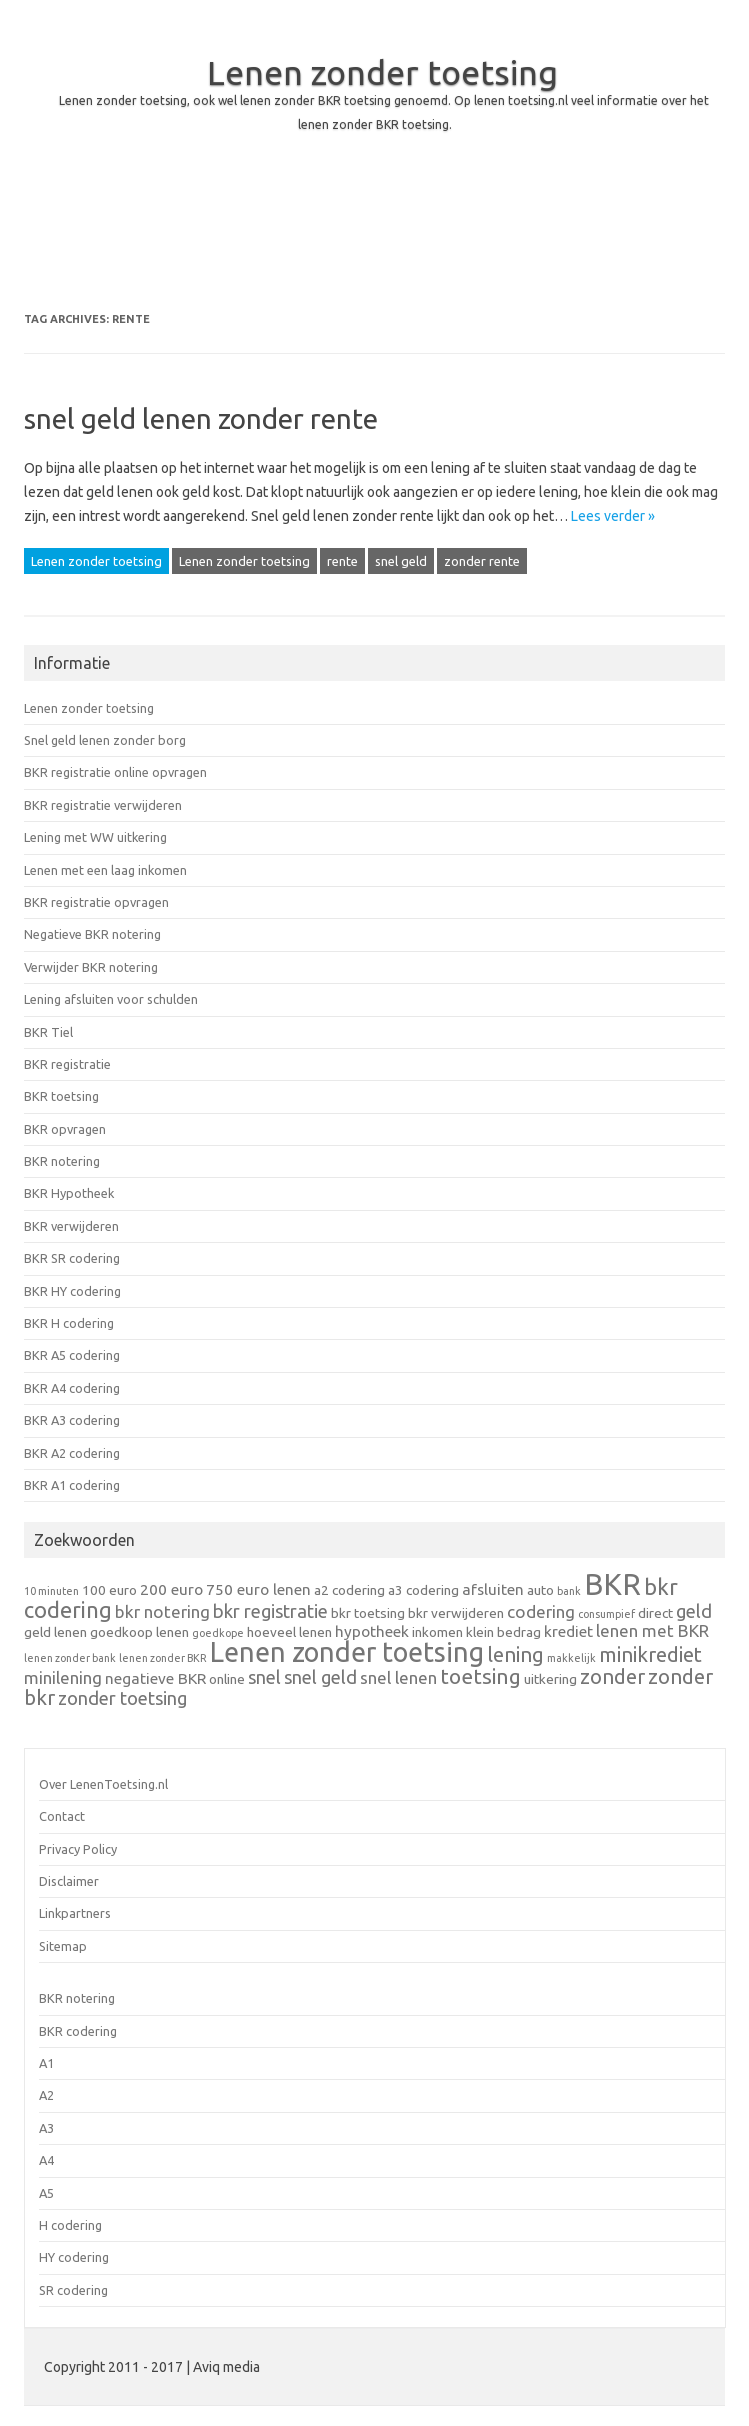 This screenshot has height=2426, width=749. I want to click on BKR opvragen, so click(65, 1129).